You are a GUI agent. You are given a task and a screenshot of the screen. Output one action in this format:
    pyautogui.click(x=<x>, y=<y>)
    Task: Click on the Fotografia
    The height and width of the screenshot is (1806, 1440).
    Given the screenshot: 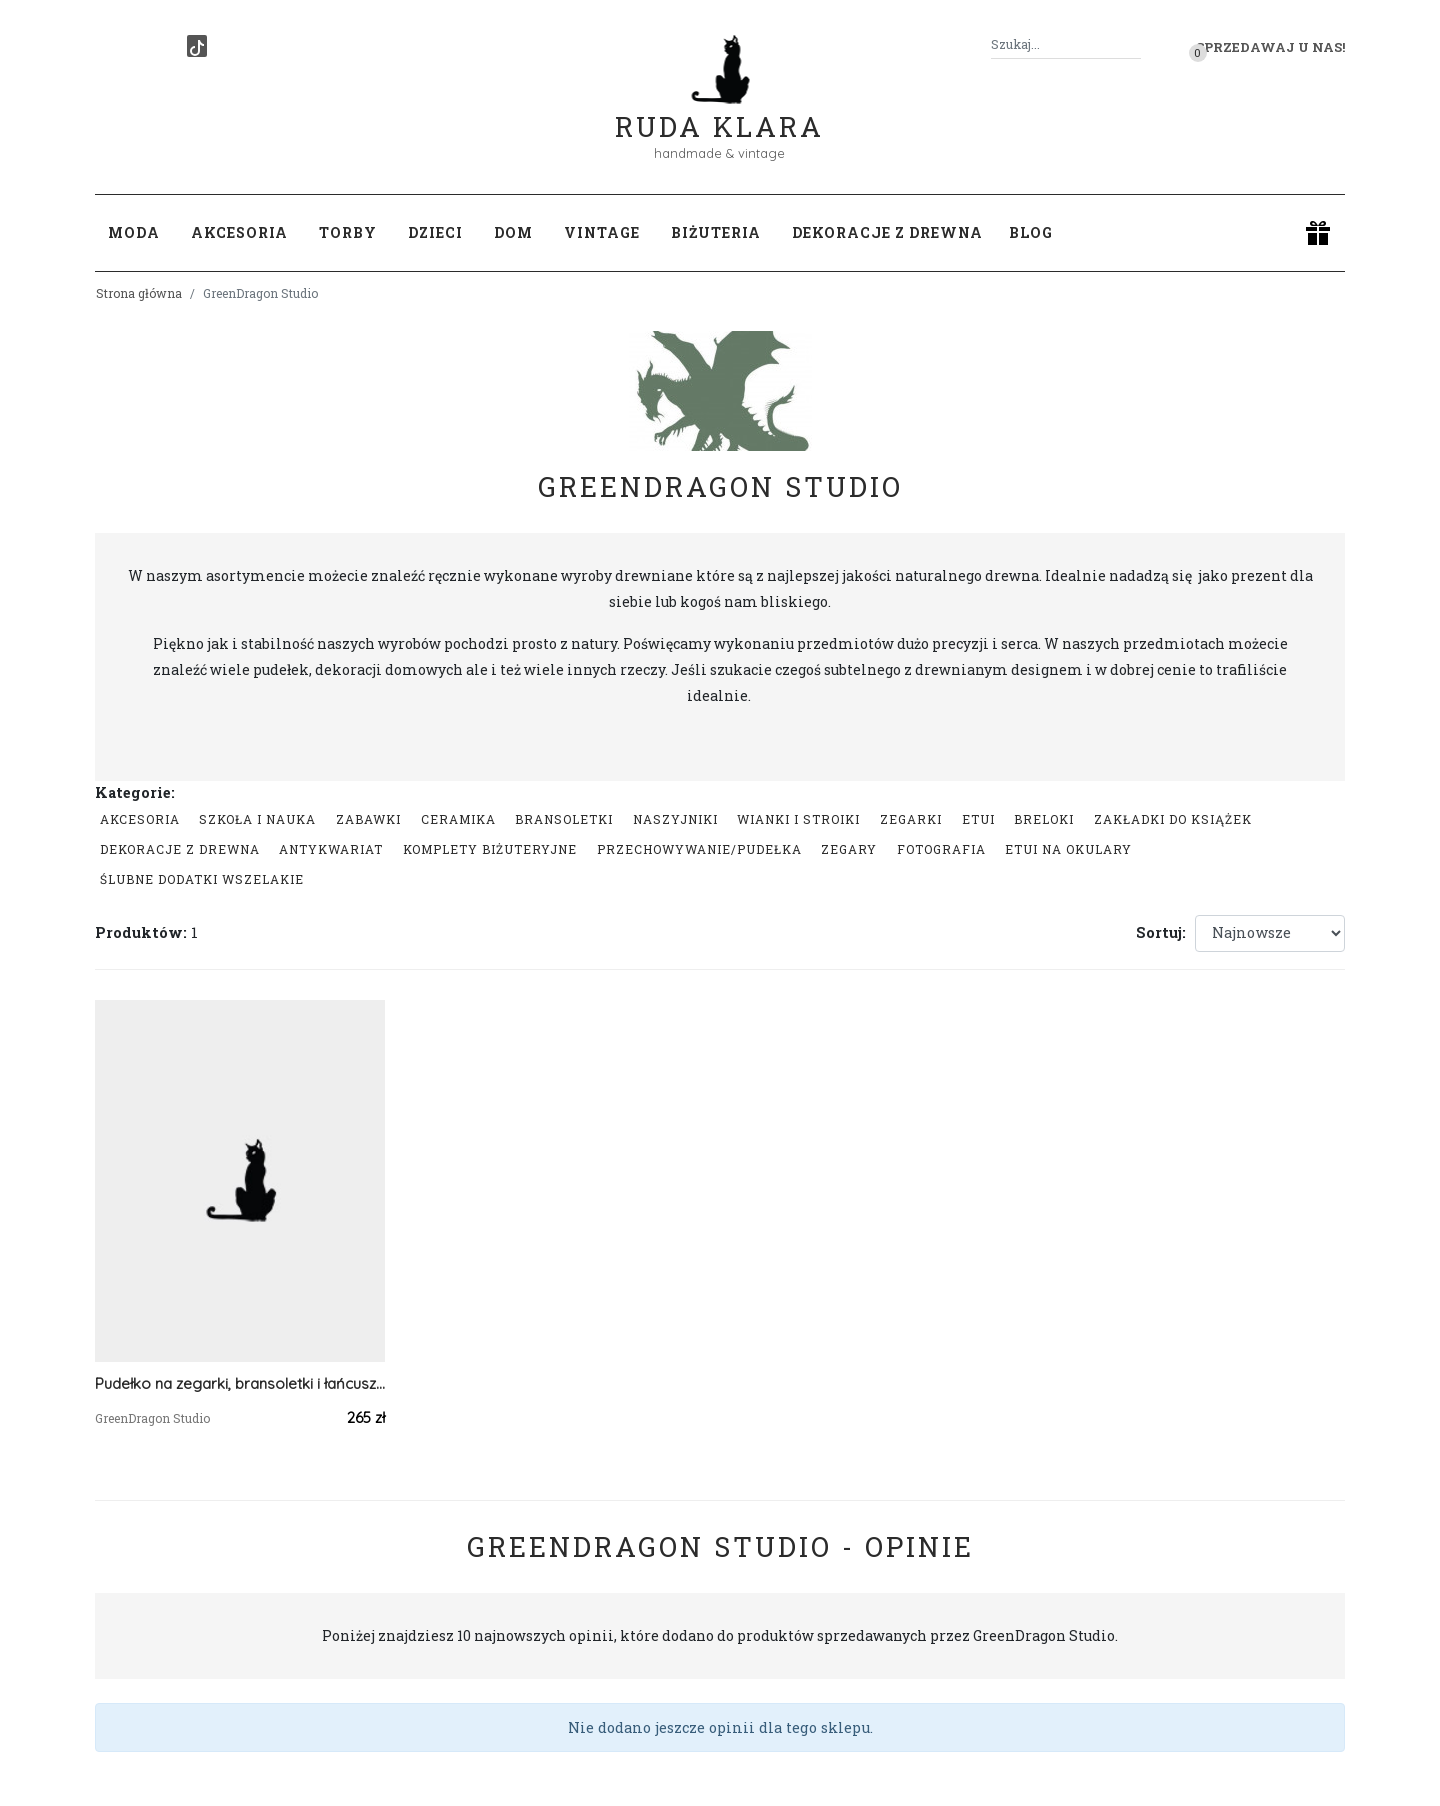 What is the action you would take?
    pyautogui.click(x=941, y=849)
    